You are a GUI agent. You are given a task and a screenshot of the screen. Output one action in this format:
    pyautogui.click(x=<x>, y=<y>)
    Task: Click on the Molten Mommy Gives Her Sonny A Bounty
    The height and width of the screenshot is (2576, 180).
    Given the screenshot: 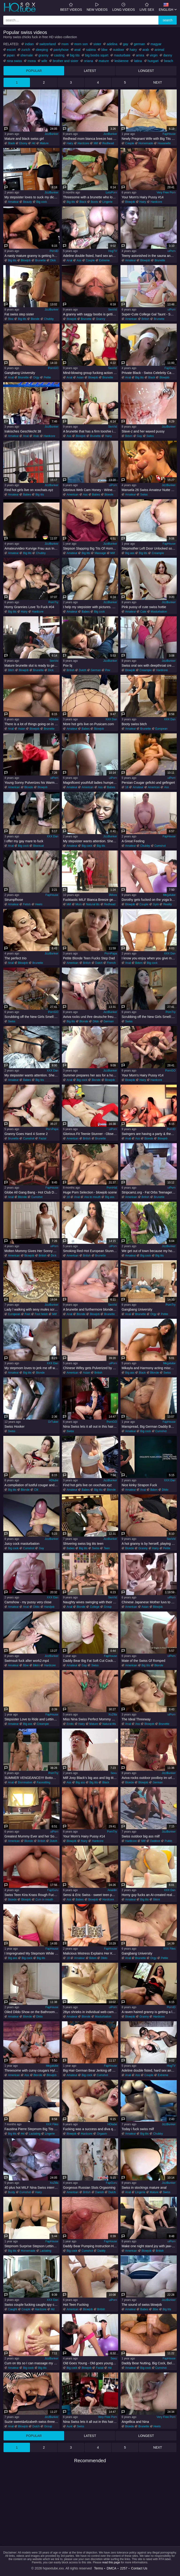 What is the action you would take?
    pyautogui.click(x=32, y=1251)
    